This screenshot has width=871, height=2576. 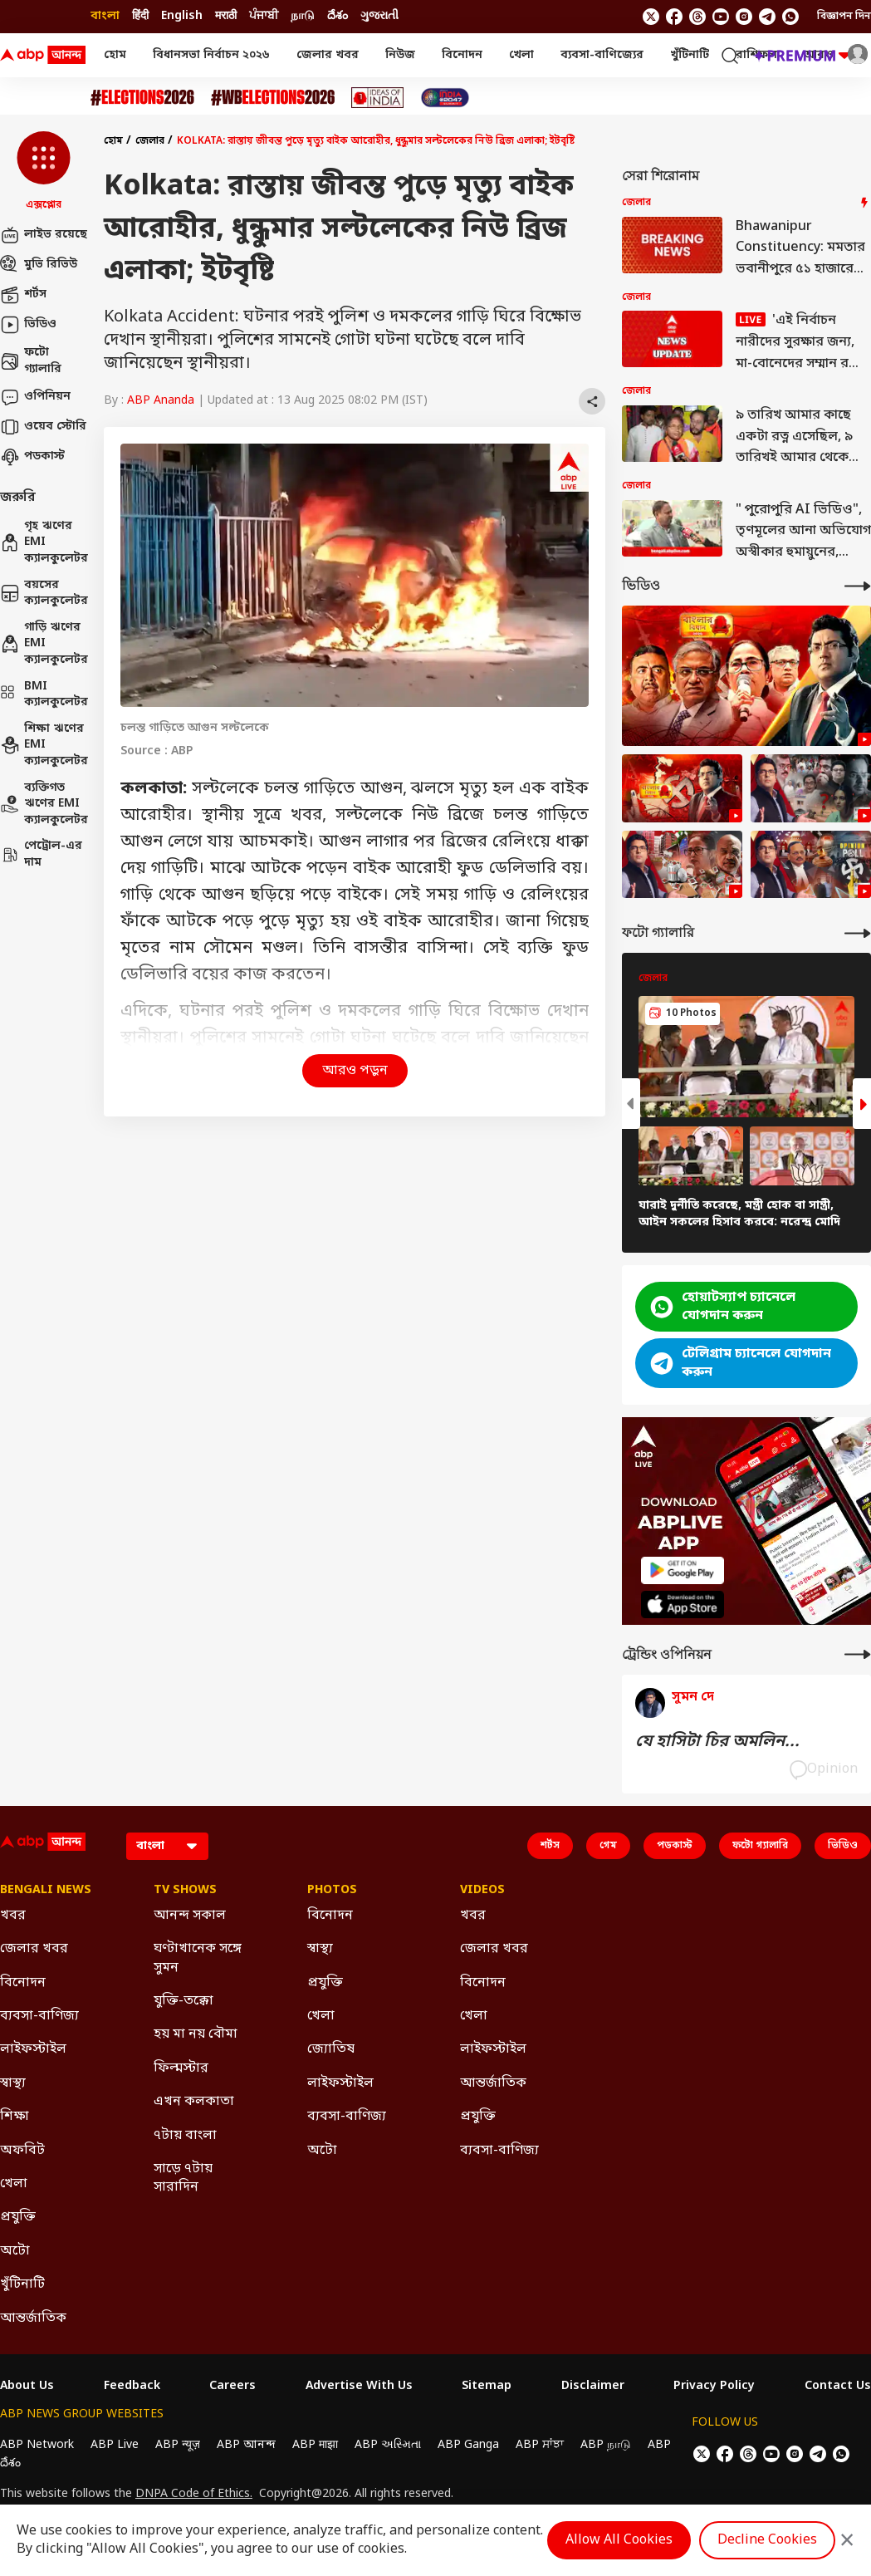 I want to click on গাড়ি ঋণের EMI ক্যালকুলেটর, so click(x=43, y=644).